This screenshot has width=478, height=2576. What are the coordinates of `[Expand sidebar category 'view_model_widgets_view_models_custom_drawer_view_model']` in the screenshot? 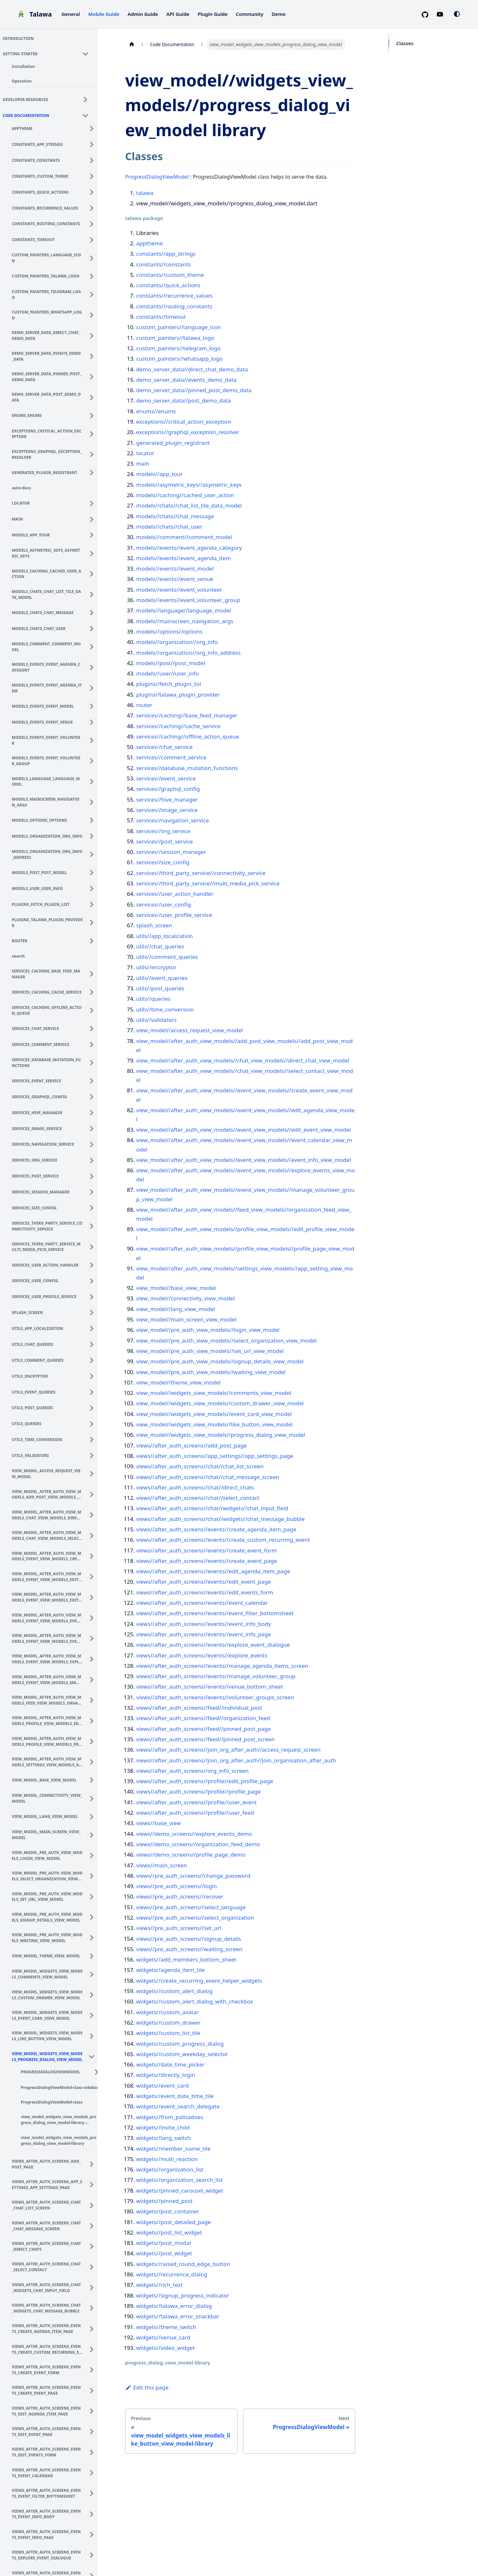 It's located at (93, 1994).